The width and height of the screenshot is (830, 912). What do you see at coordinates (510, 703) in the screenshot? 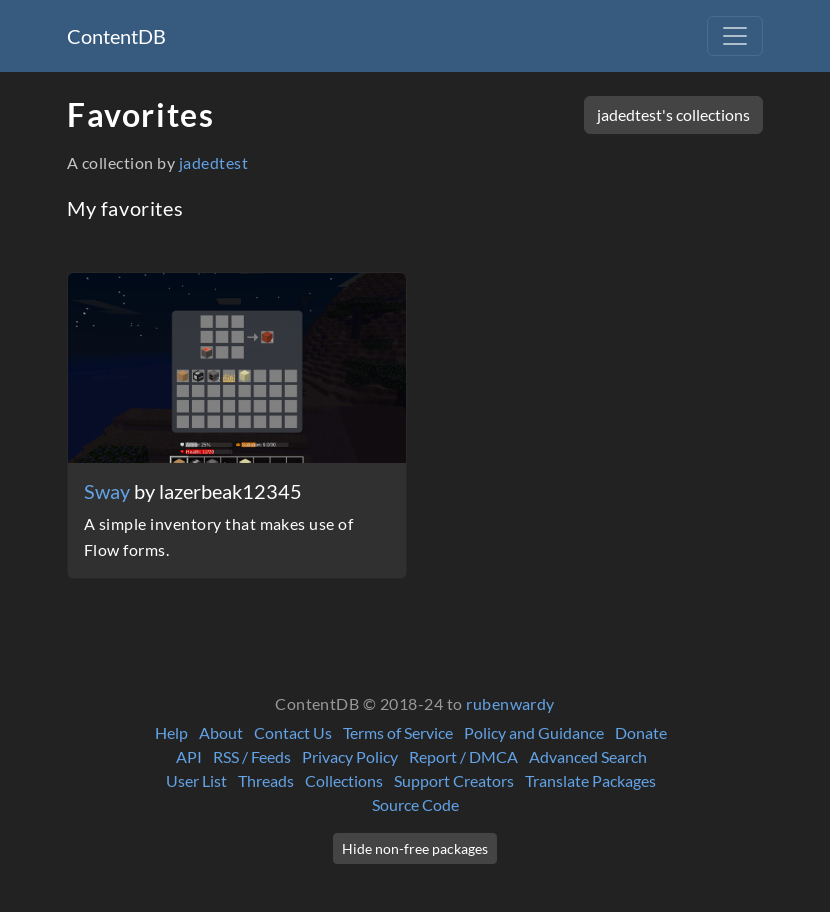
I see `rubenwardy` at bounding box center [510, 703].